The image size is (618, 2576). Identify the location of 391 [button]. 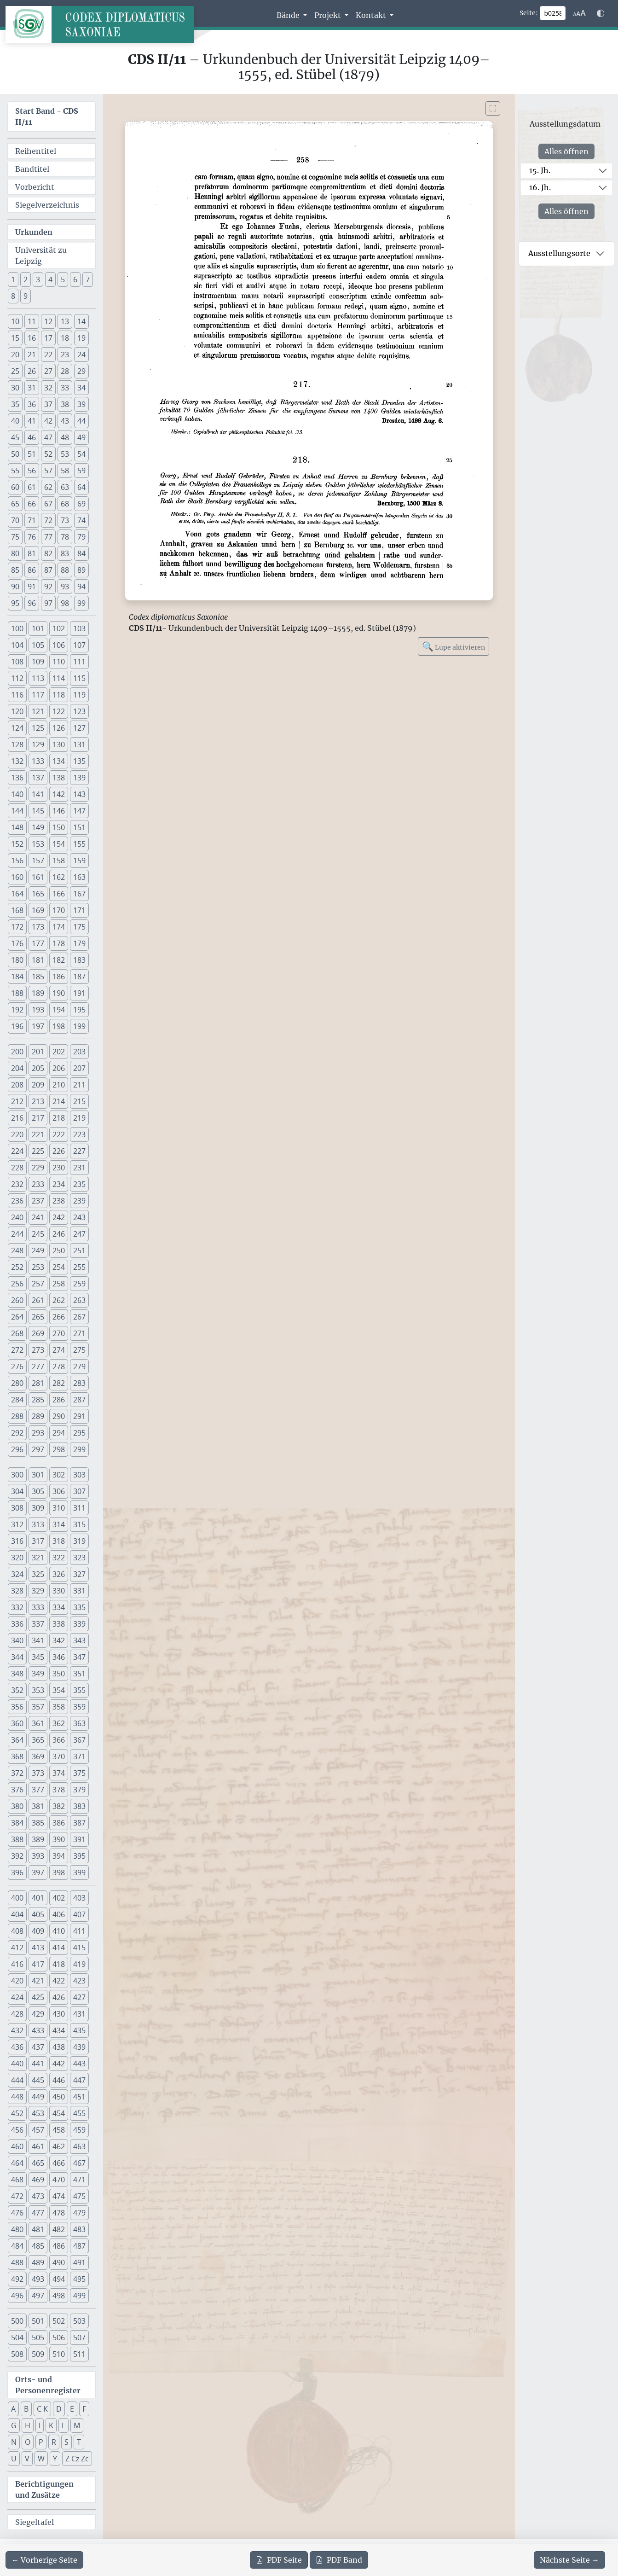
(79, 1839).